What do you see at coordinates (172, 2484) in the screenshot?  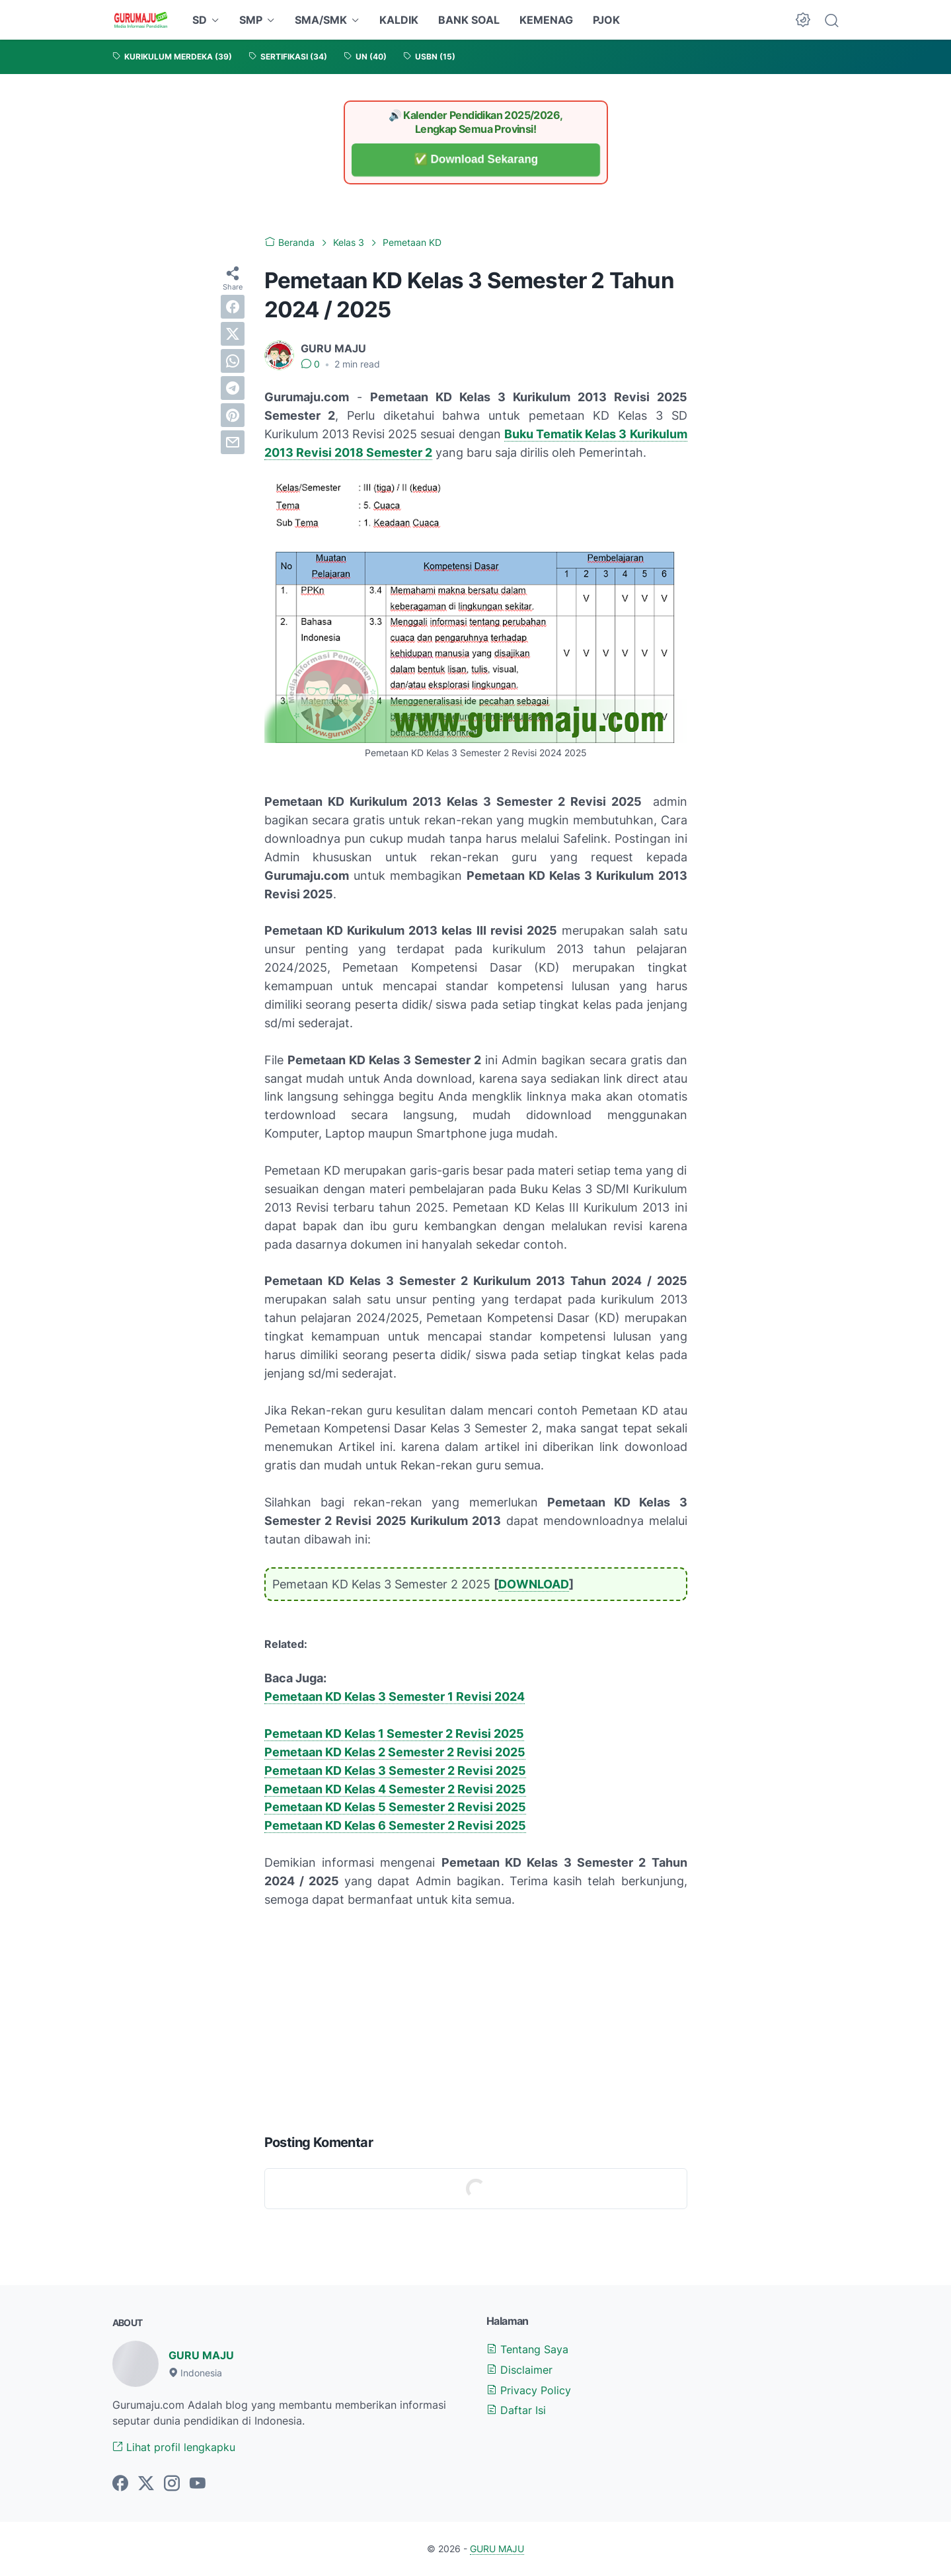 I see `[instagram-icon]` at bounding box center [172, 2484].